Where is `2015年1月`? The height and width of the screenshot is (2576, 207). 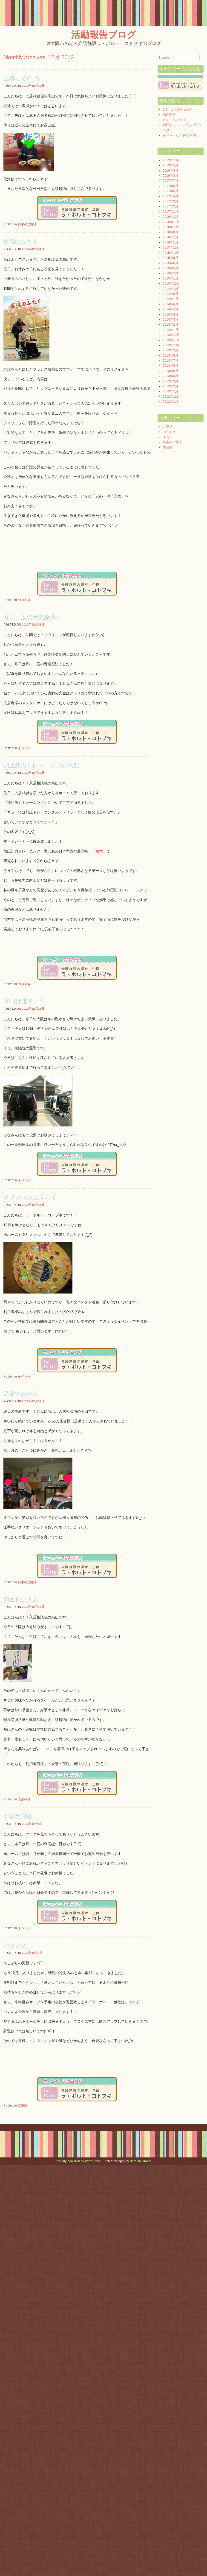
2015年1月 is located at coordinates (170, 278).